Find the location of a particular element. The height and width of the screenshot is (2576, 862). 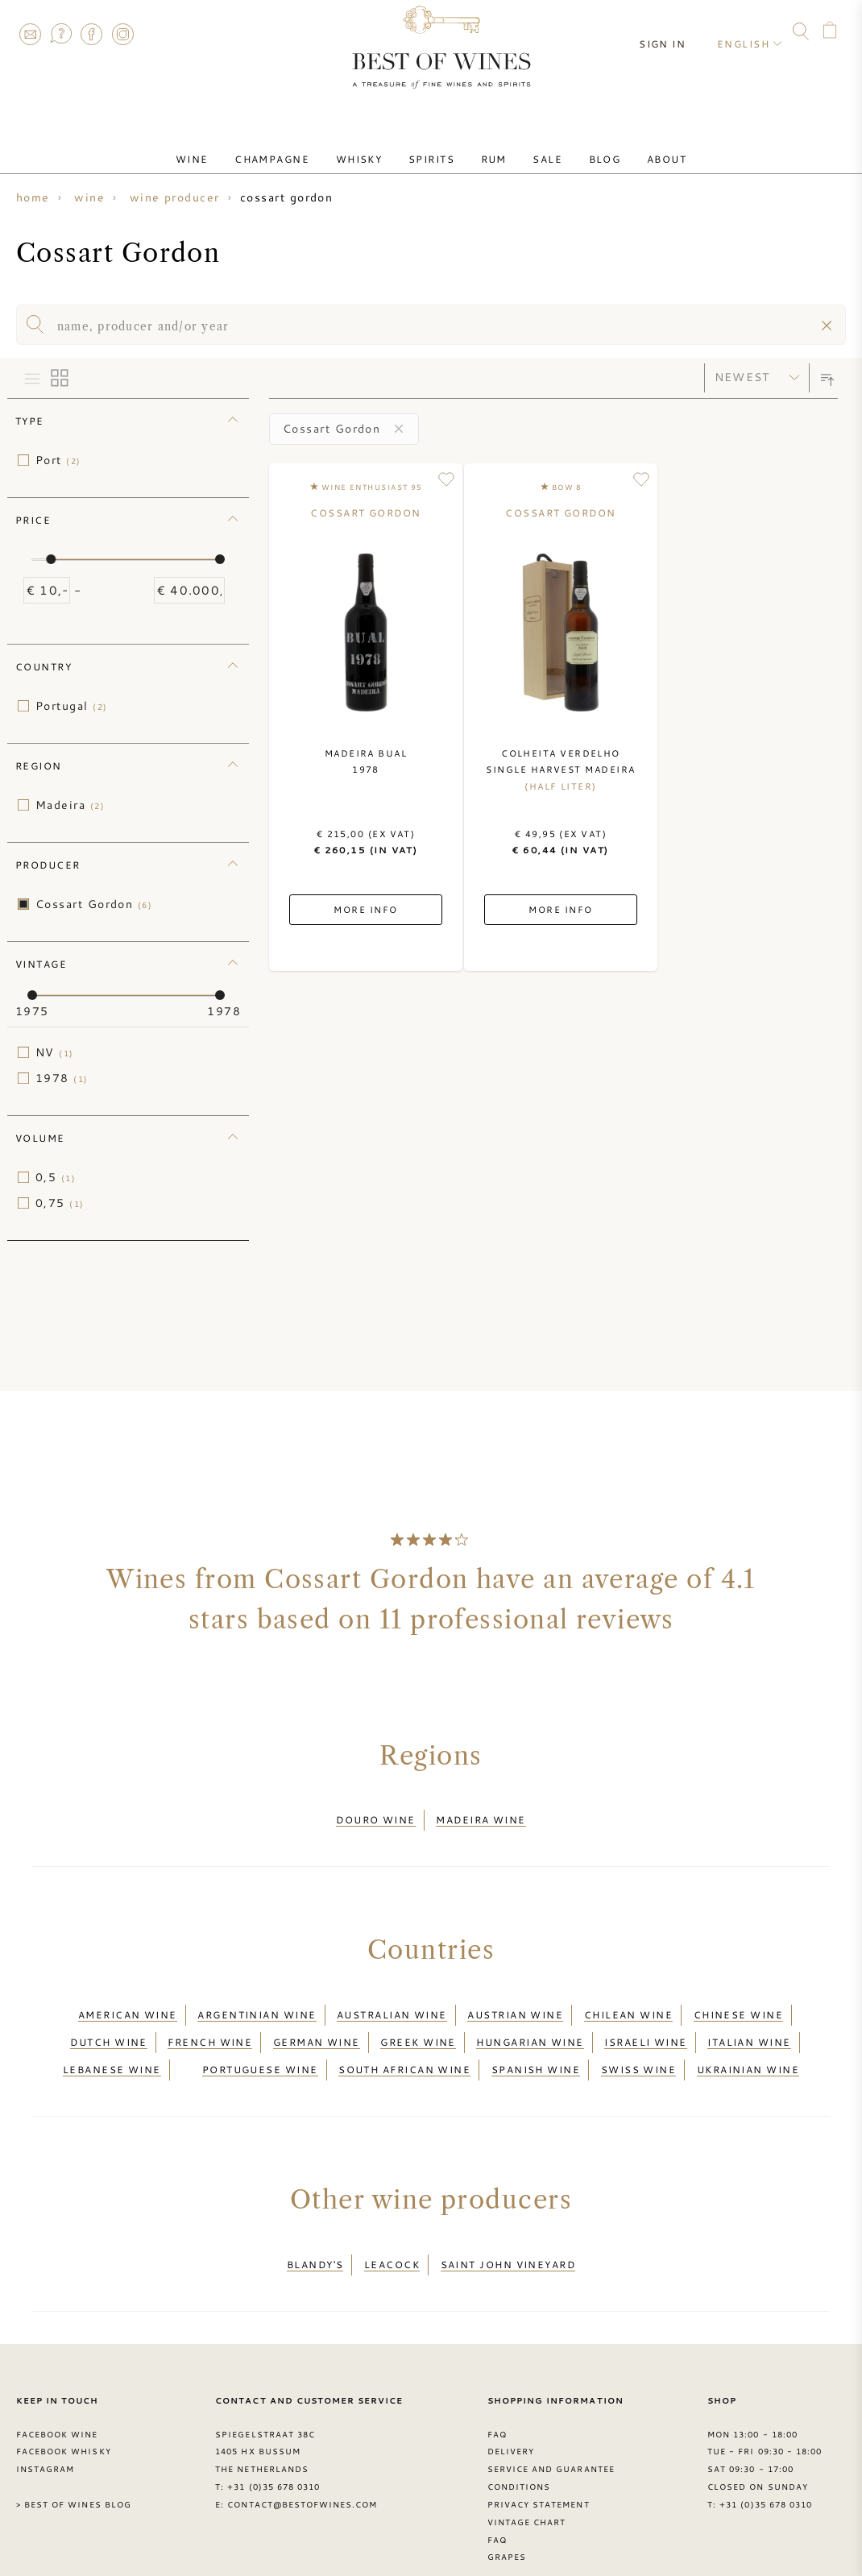

Sale is located at coordinates (533, 147).